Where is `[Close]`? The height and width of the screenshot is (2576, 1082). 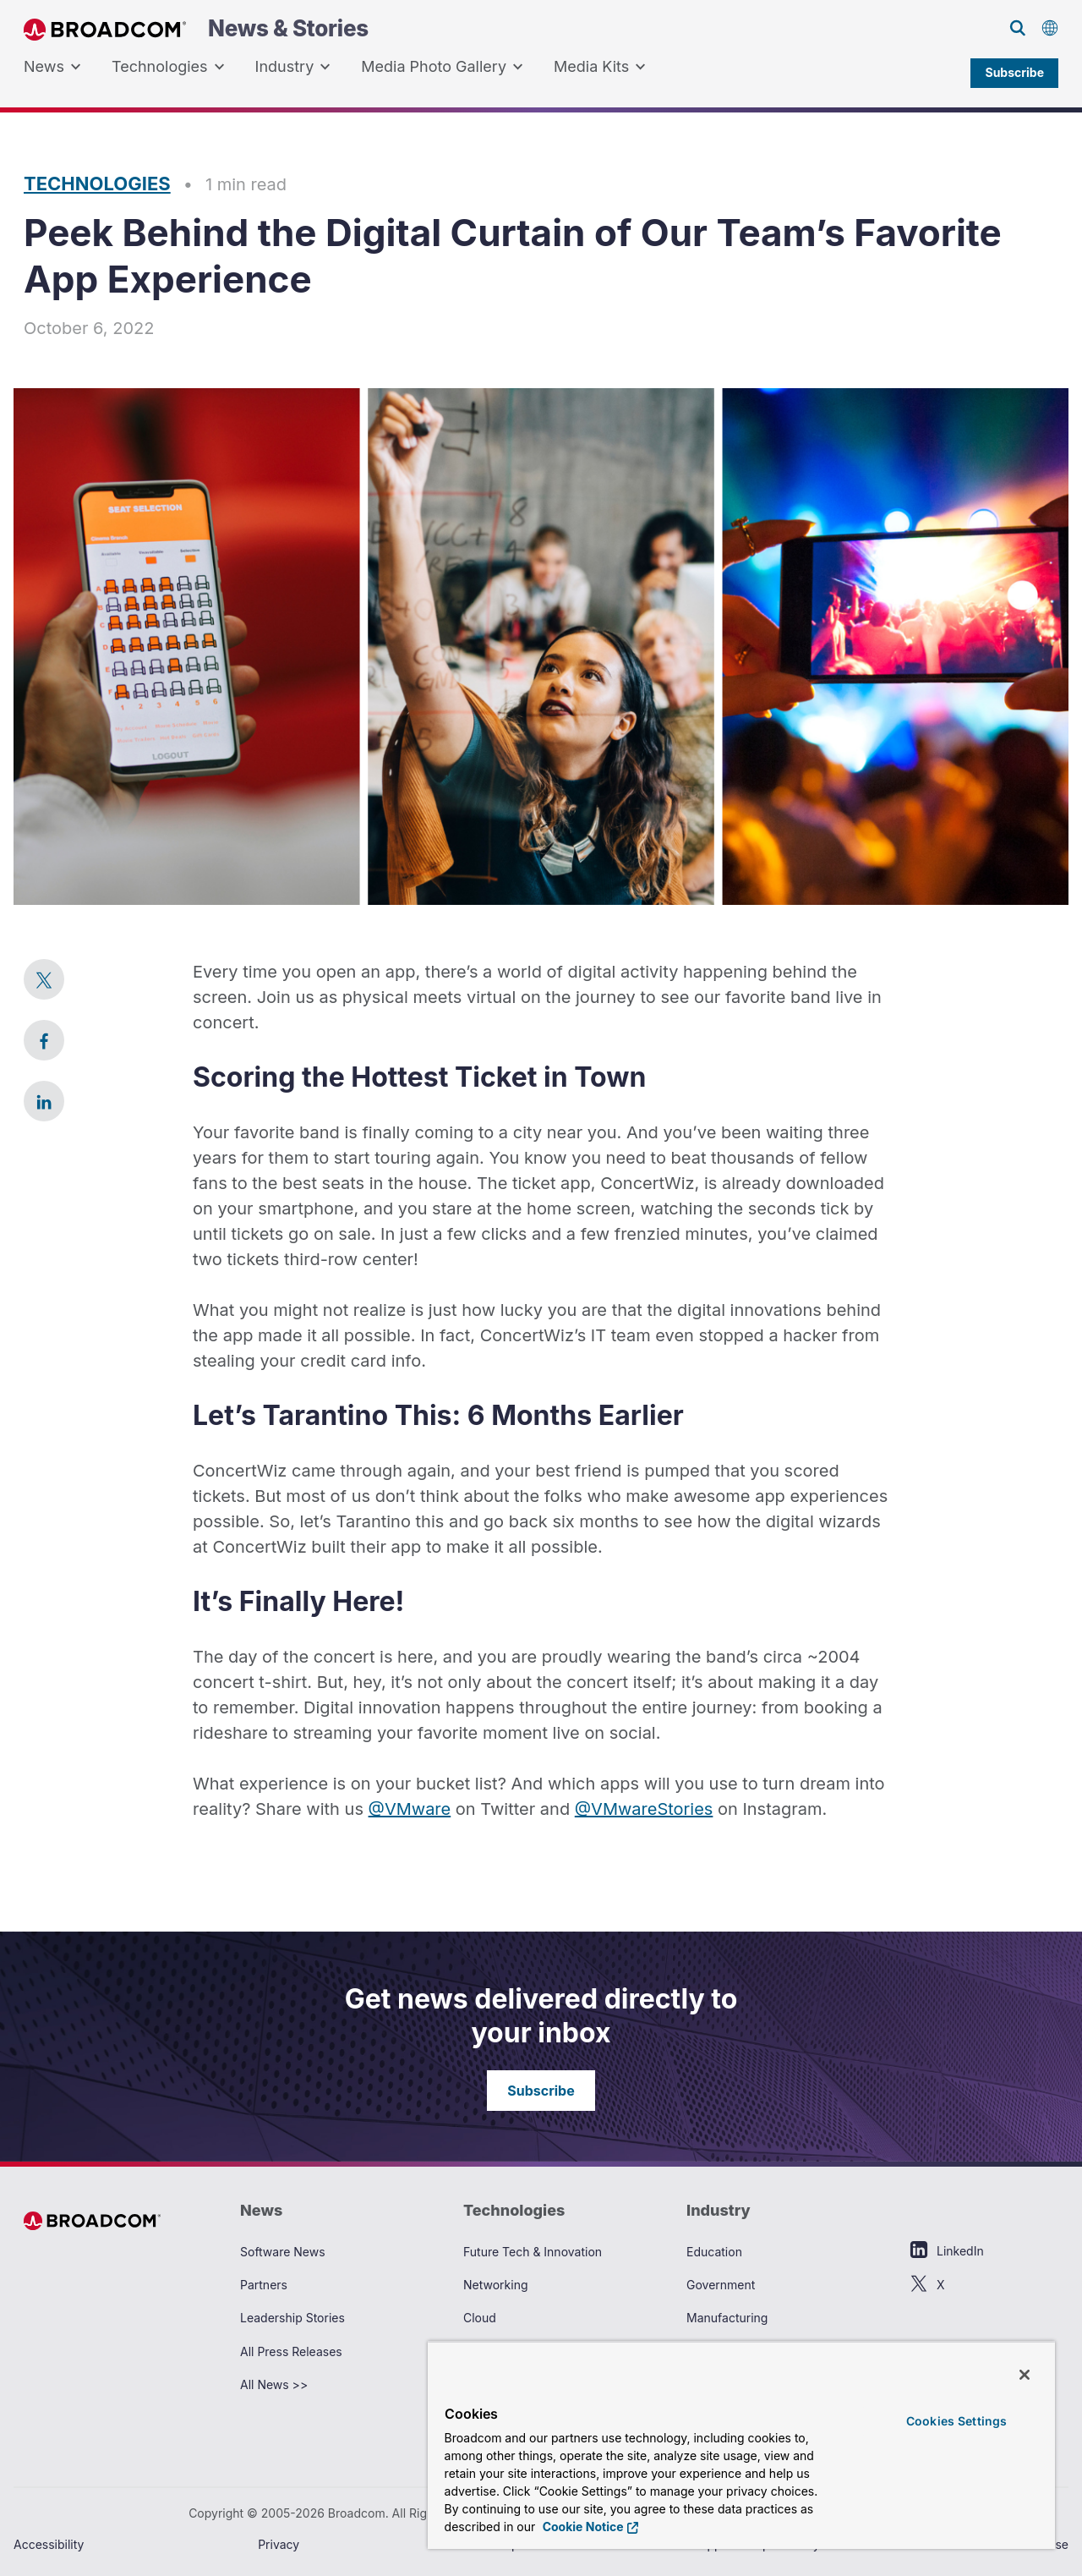
[Close] is located at coordinates (1024, 2374).